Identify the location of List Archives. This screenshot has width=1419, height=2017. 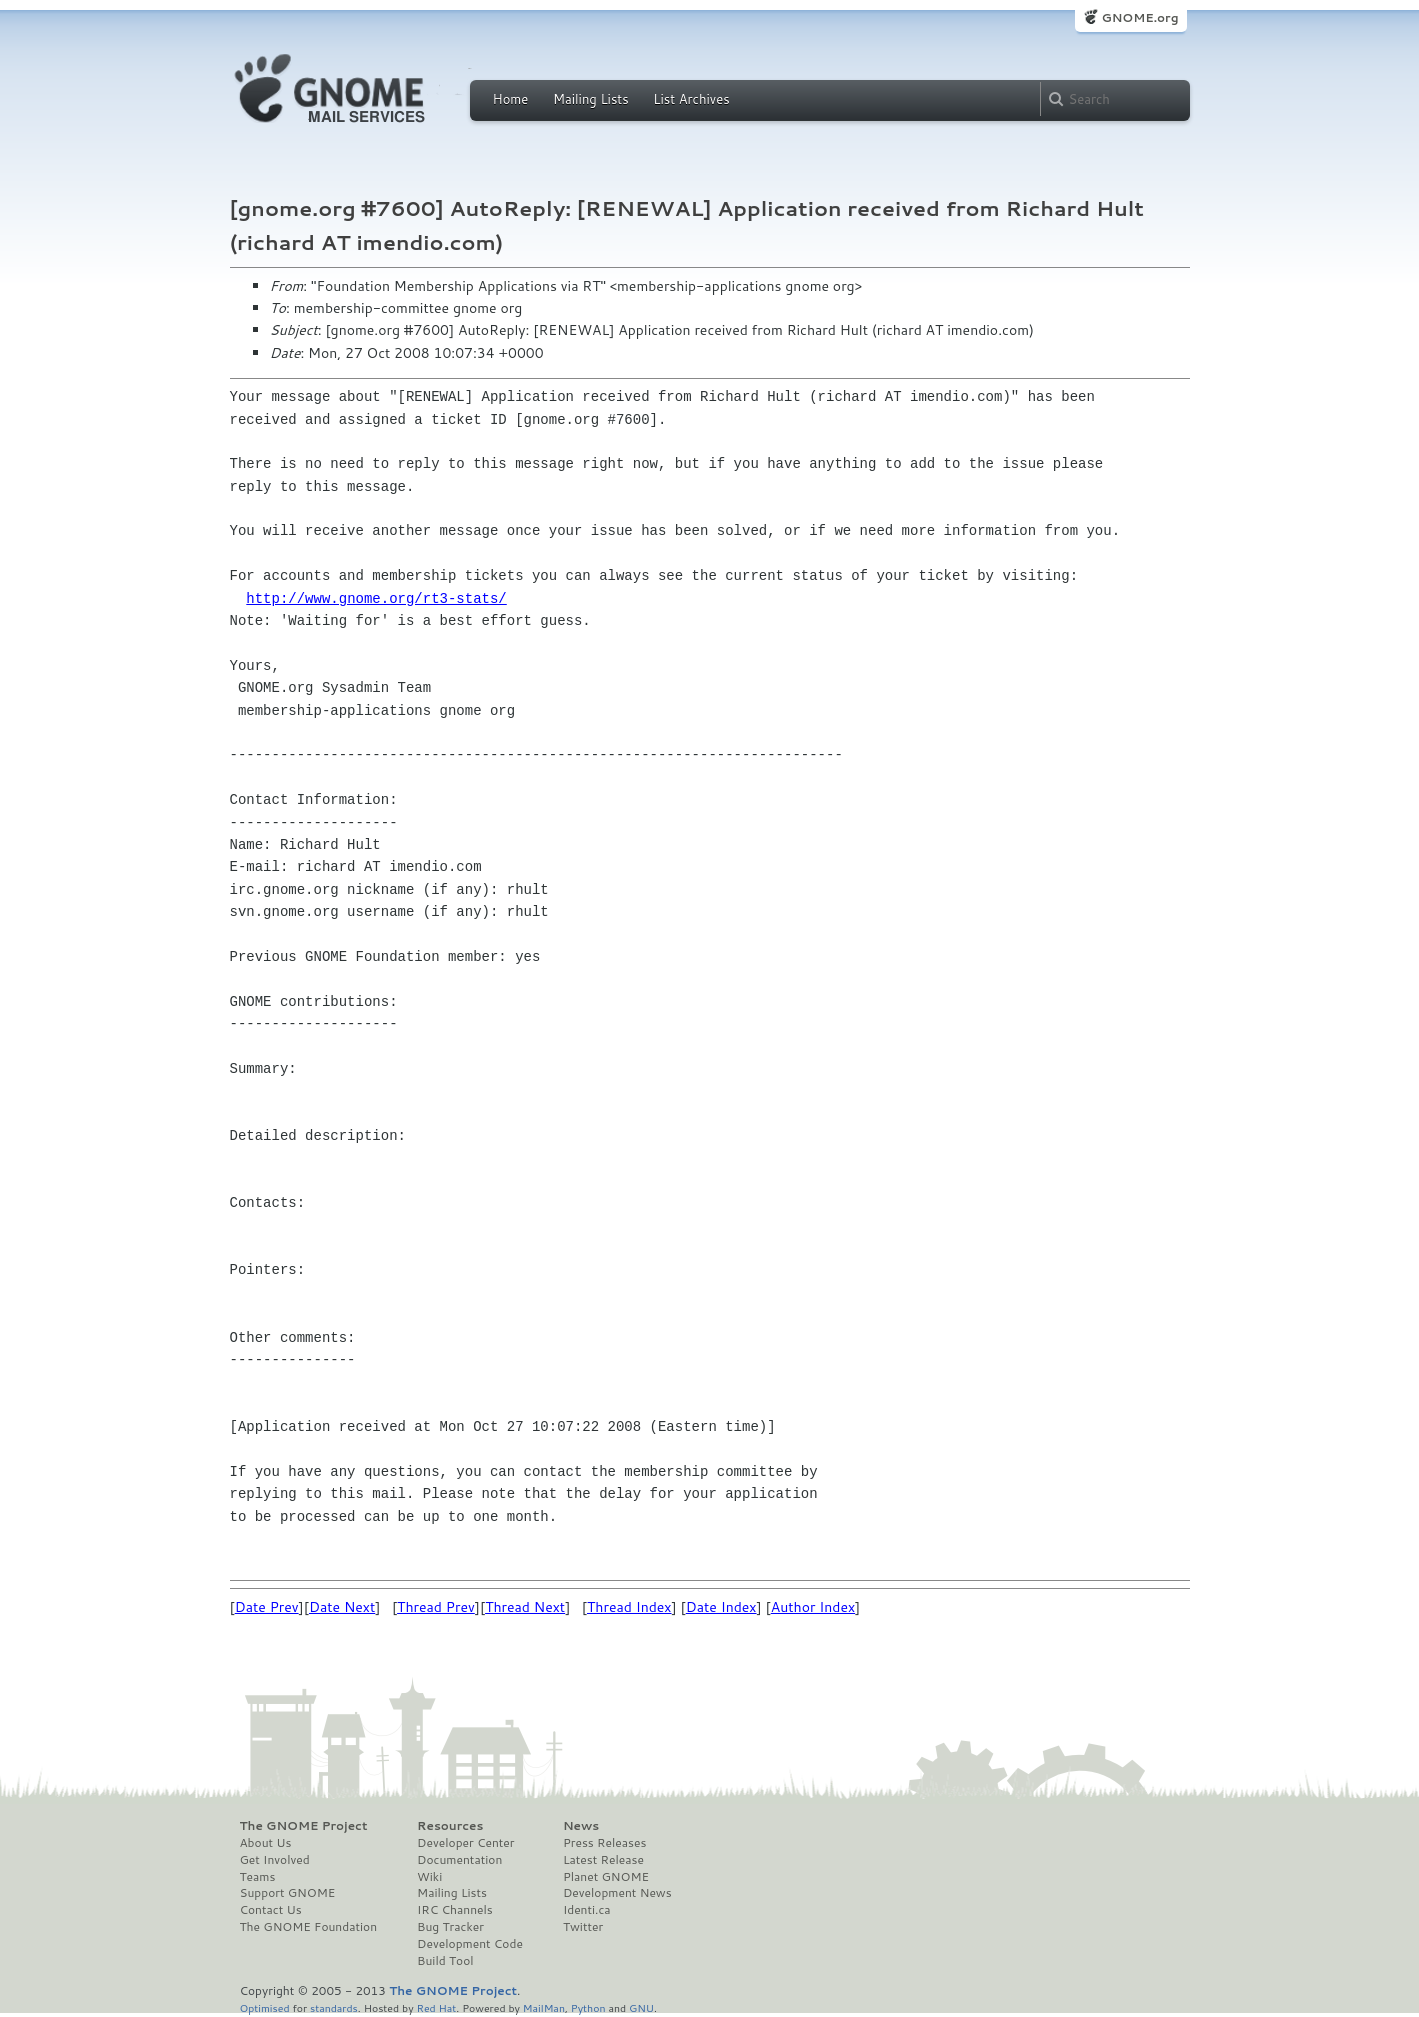
(691, 99).